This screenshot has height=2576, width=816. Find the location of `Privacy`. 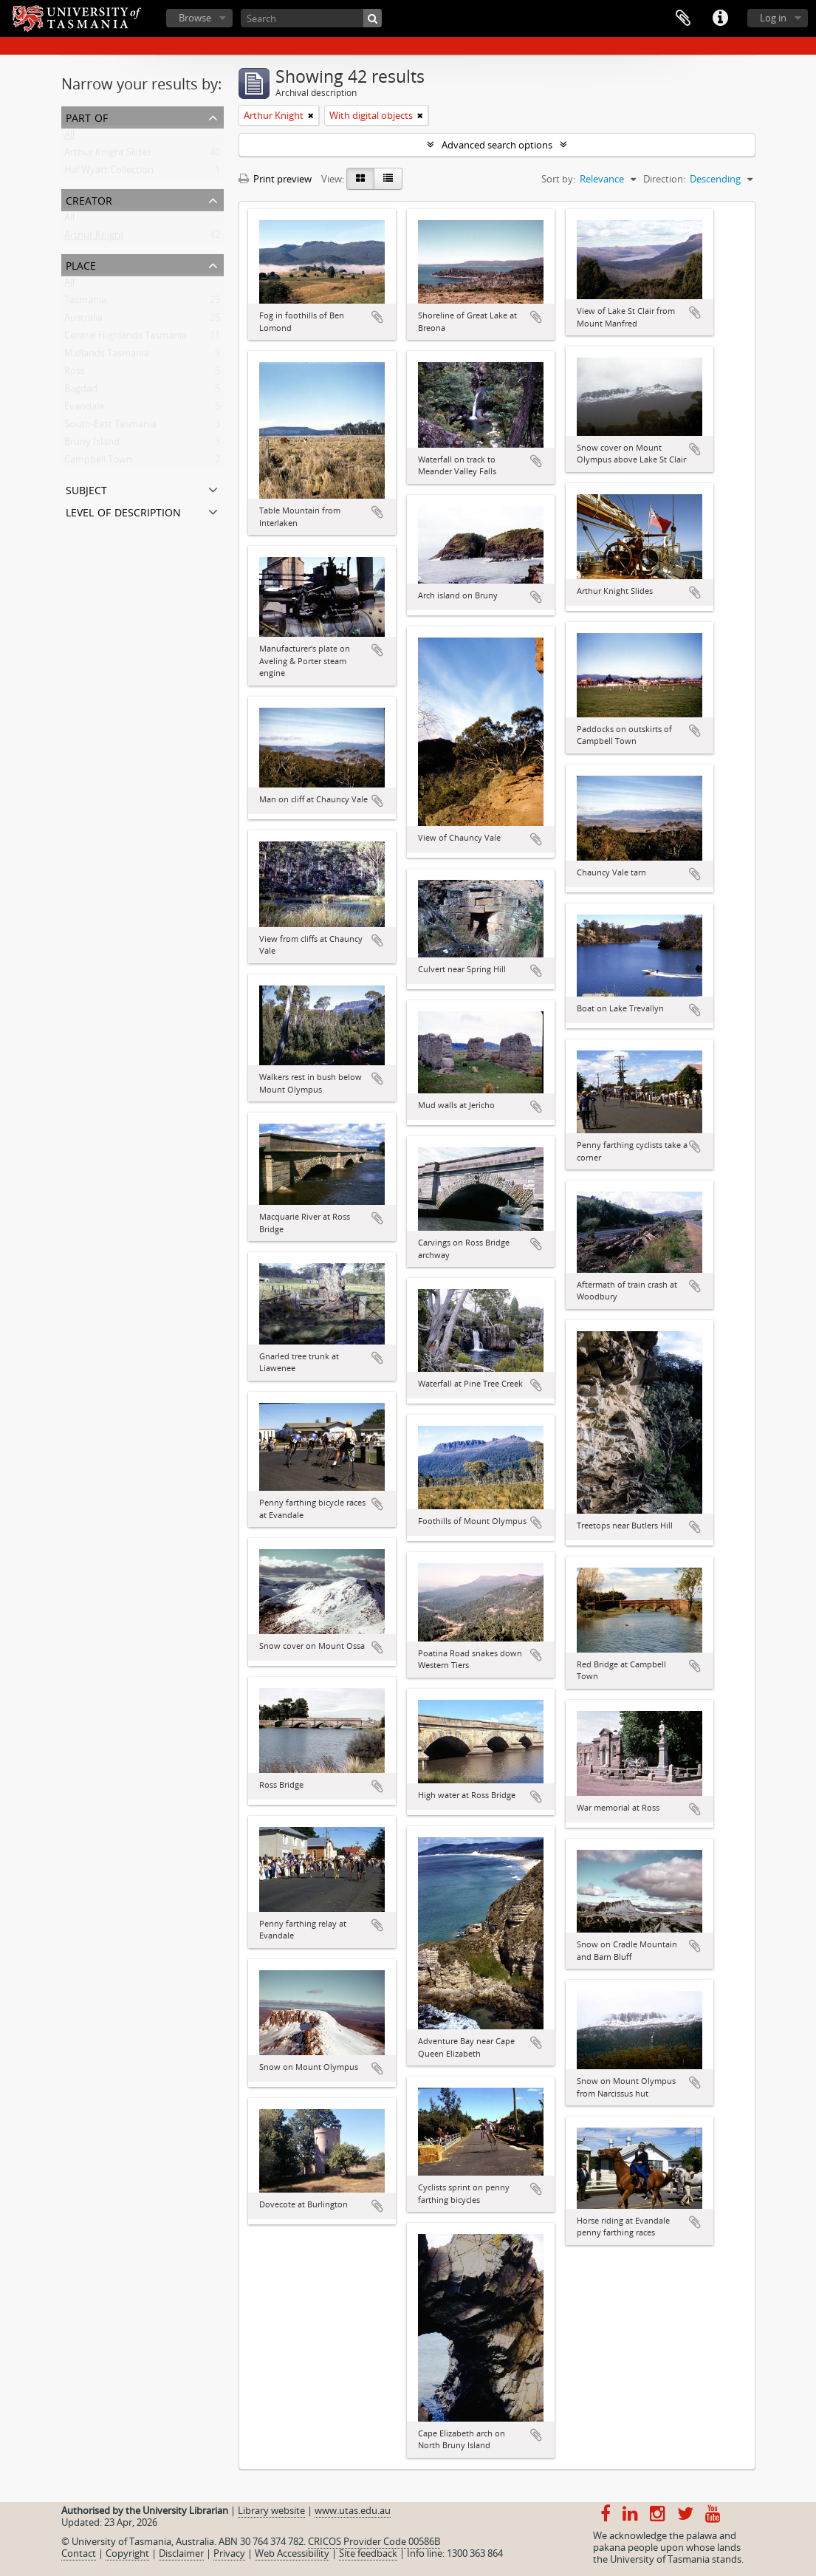

Privacy is located at coordinates (229, 2553).